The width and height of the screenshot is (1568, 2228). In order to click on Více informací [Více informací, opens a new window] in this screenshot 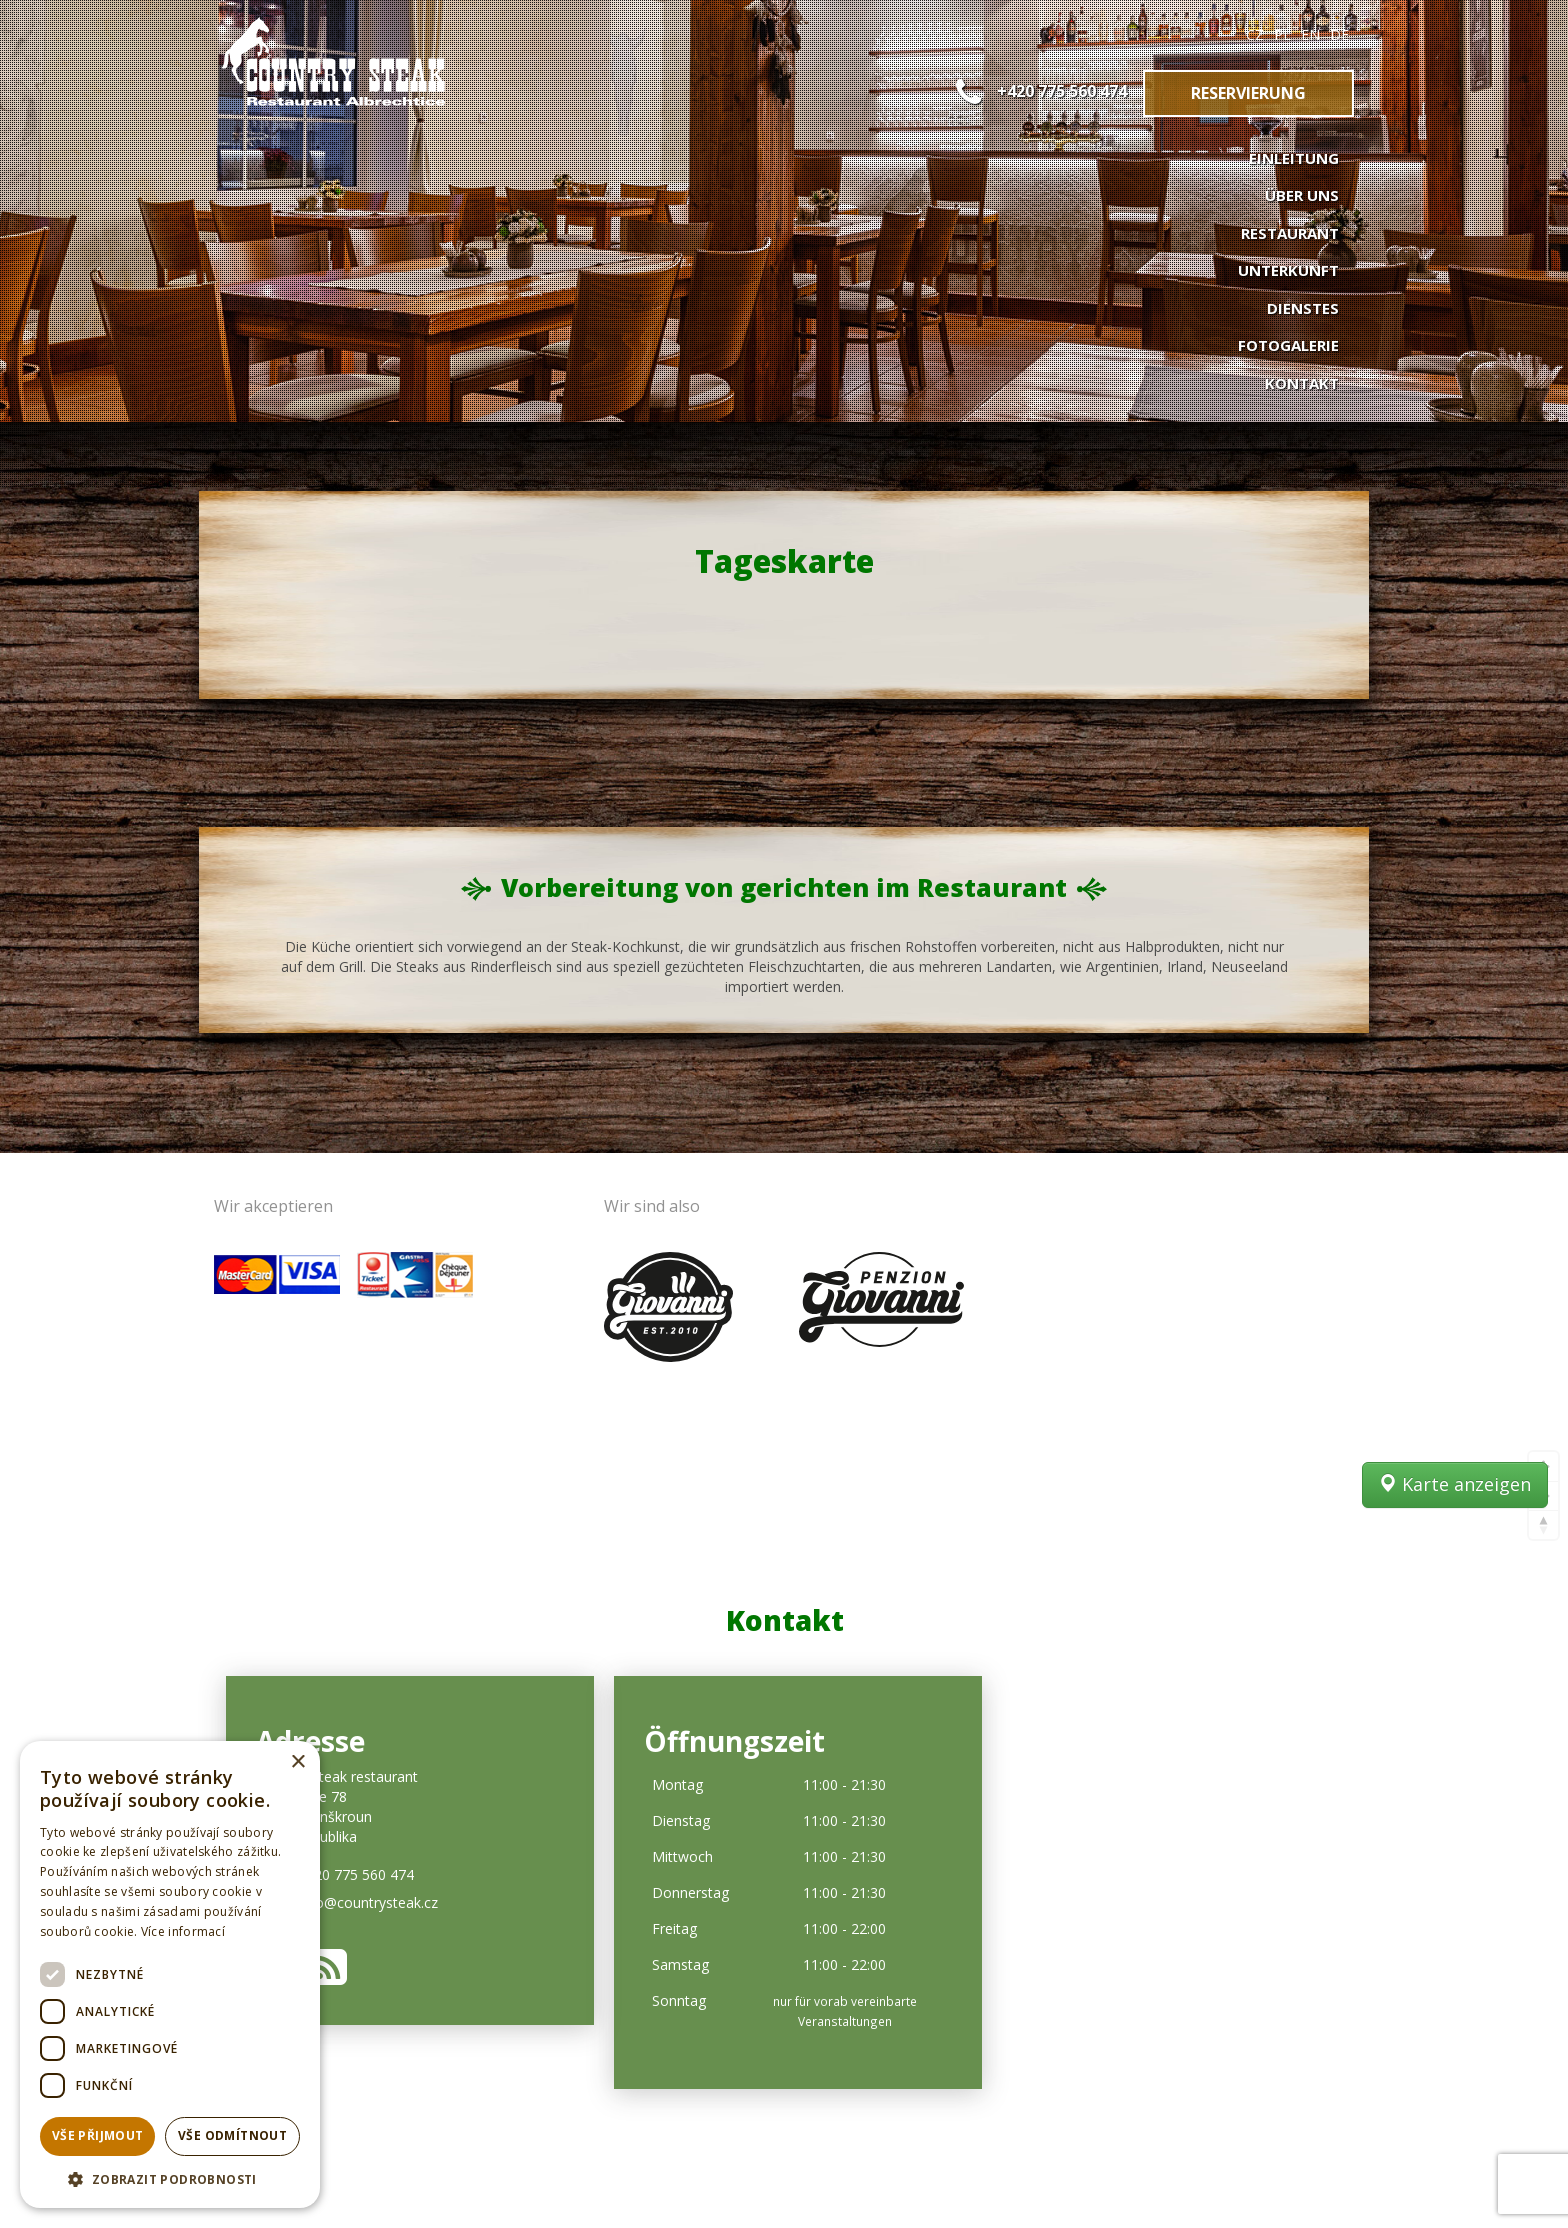, I will do `click(183, 1931)`.